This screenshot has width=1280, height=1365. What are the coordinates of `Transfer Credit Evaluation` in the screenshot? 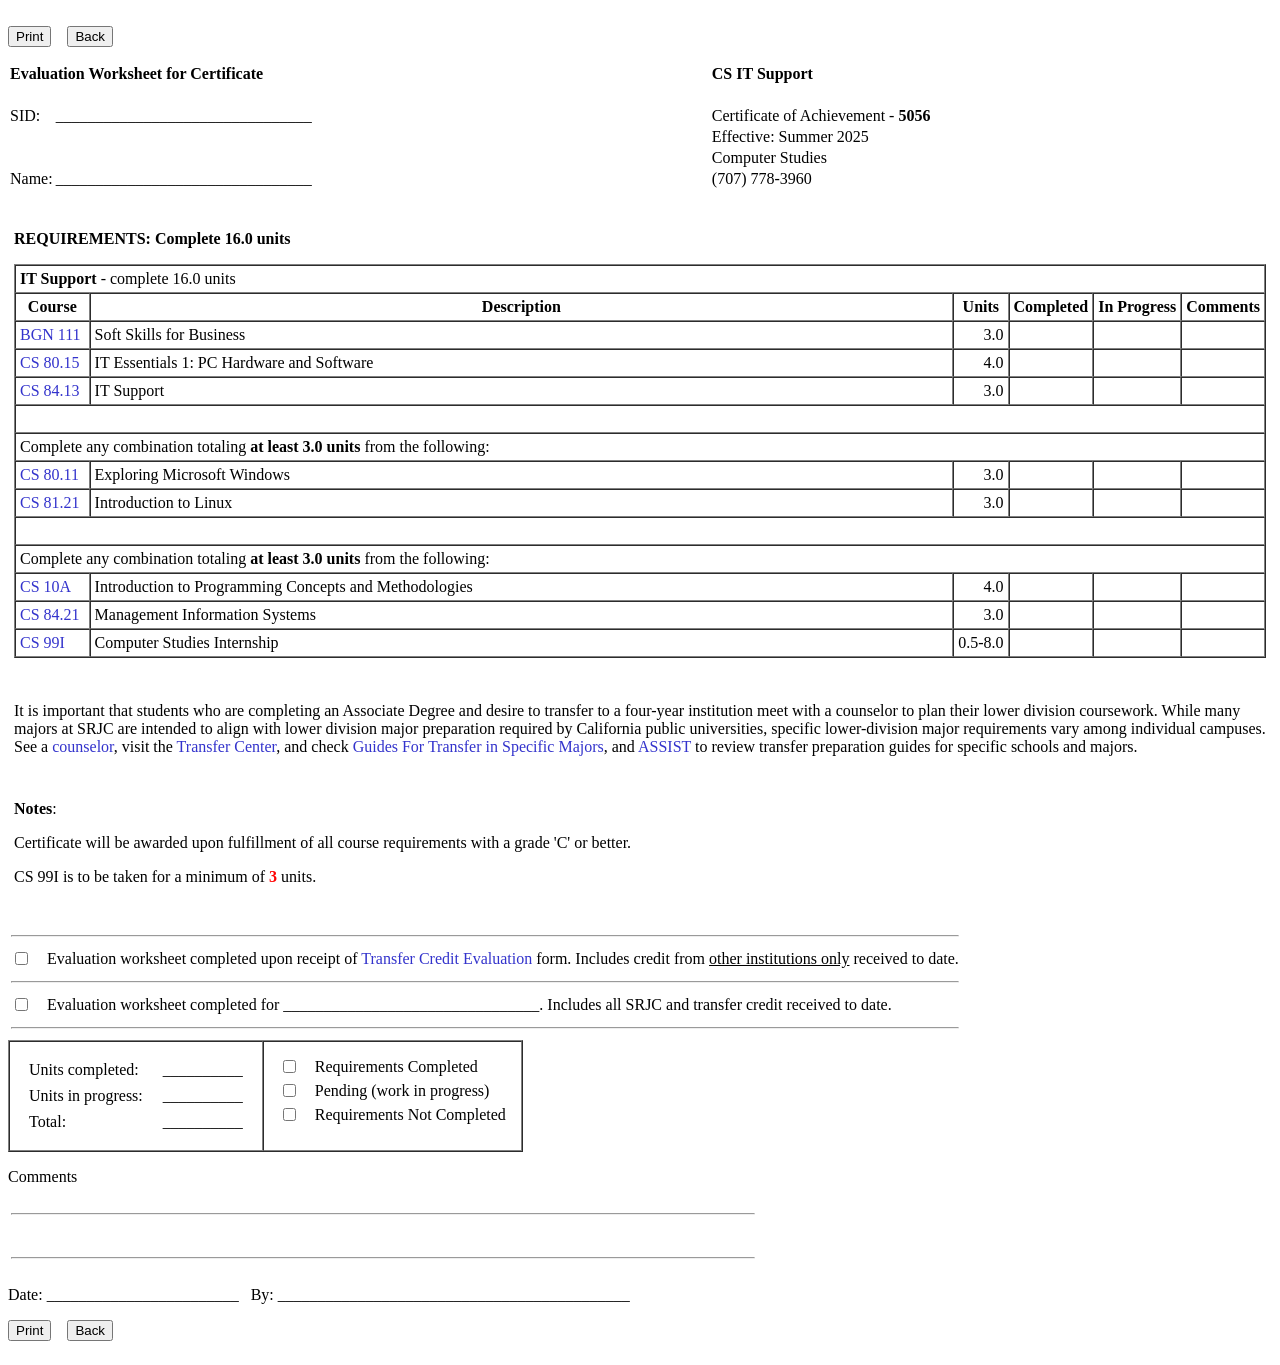 It's located at (446, 958).